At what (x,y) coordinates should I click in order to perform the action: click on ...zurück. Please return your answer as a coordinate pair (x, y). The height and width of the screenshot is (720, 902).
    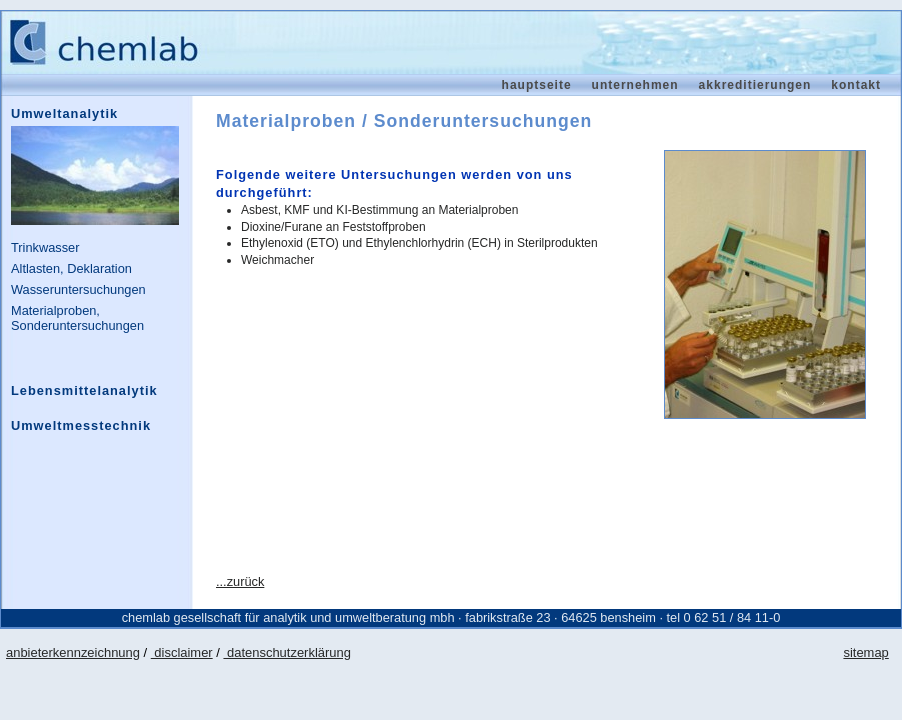
    Looking at the image, I should click on (240, 581).